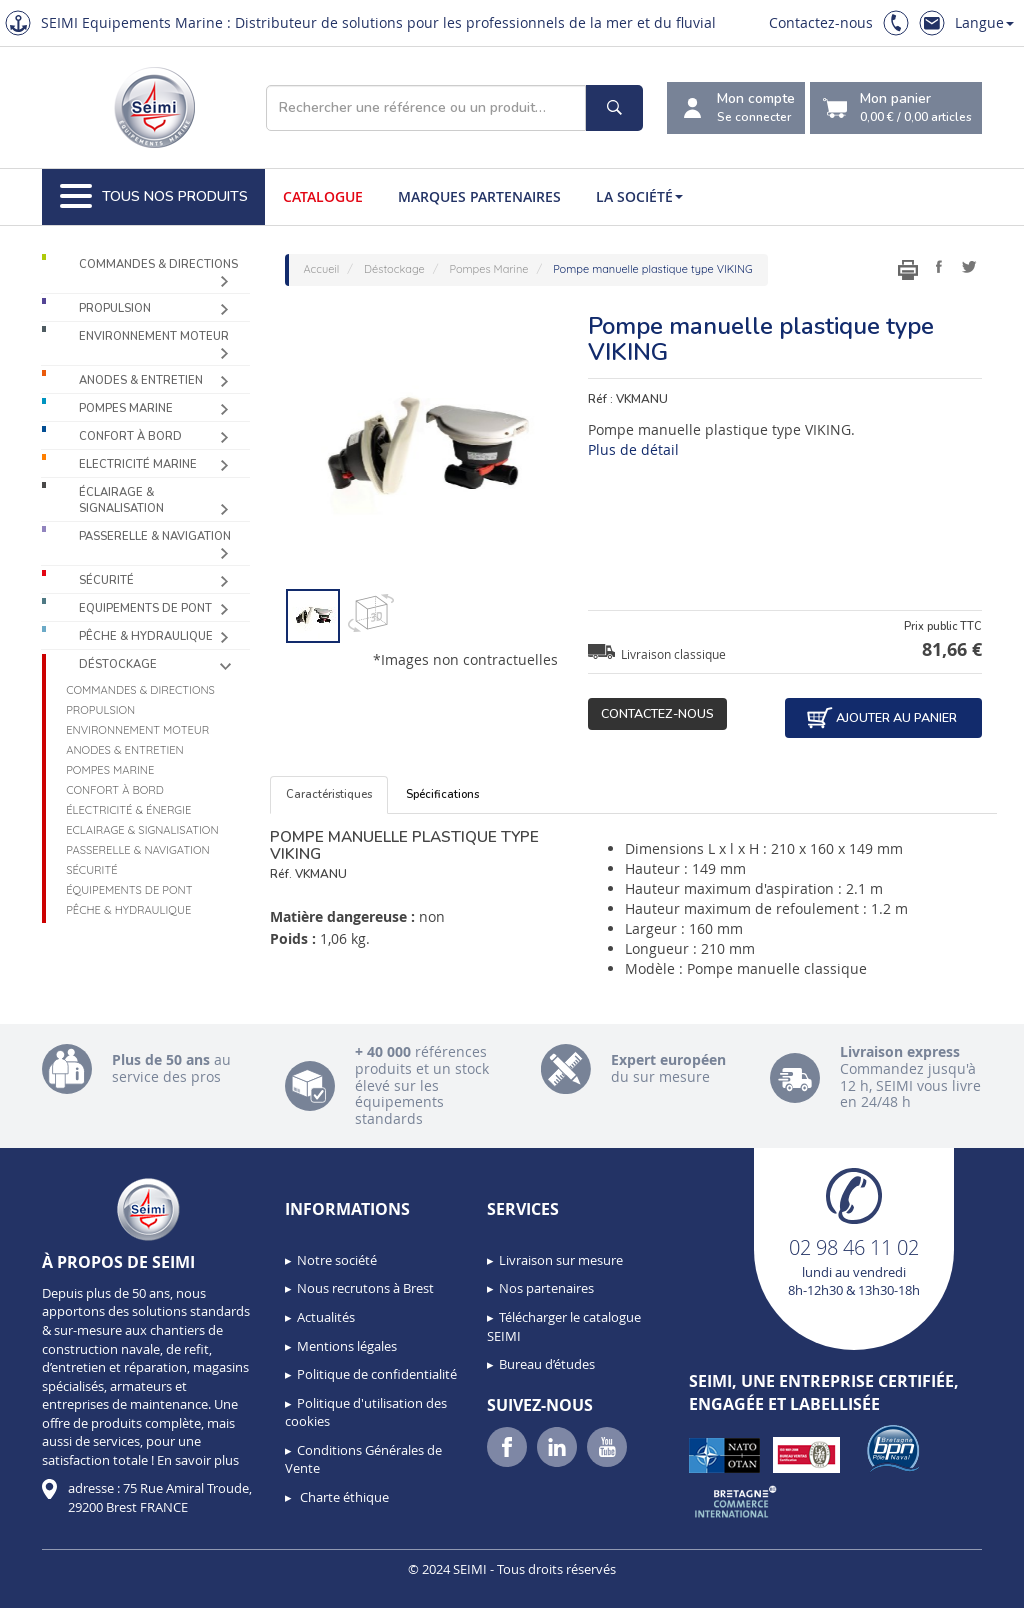 The height and width of the screenshot is (1608, 1024). I want to click on Notre société, so click(337, 1260).